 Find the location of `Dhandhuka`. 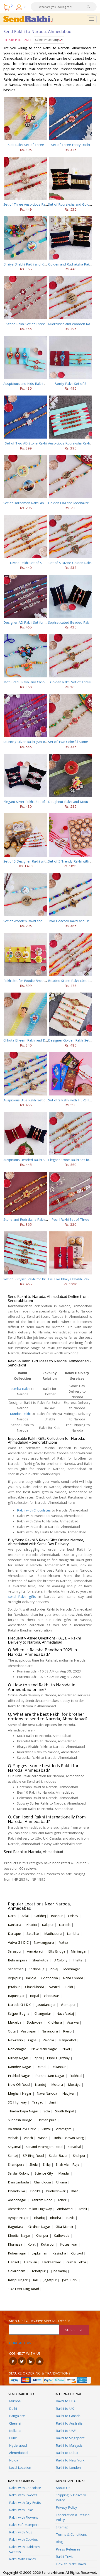

Dhandhuka is located at coordinates (16, 2191).